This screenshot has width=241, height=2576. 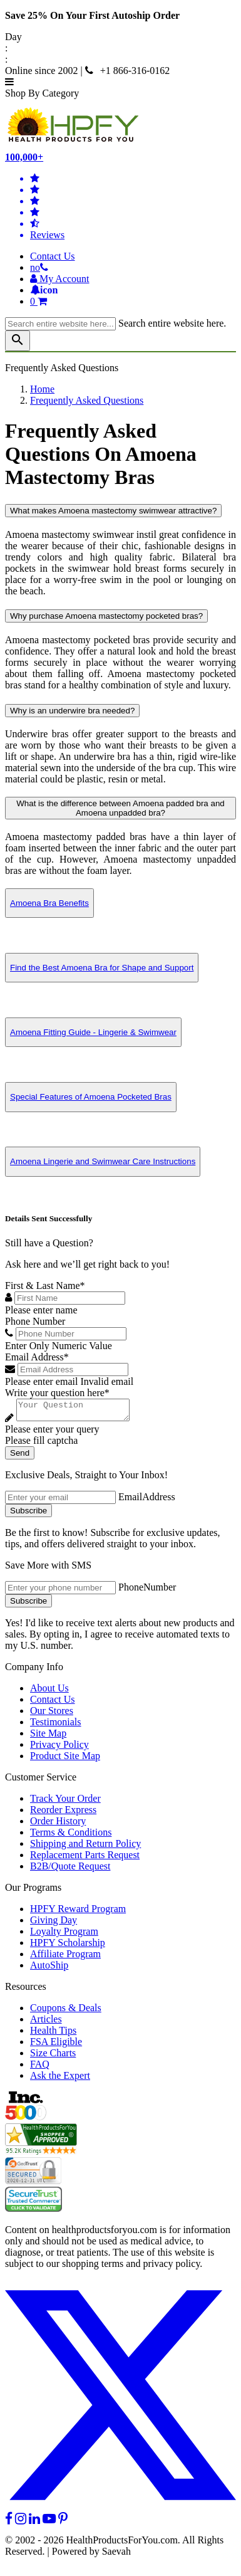 What do you see at coordinates (55, 1725) in the screenshot?
I see `Testimonials` at bounding box center [55, 1725].